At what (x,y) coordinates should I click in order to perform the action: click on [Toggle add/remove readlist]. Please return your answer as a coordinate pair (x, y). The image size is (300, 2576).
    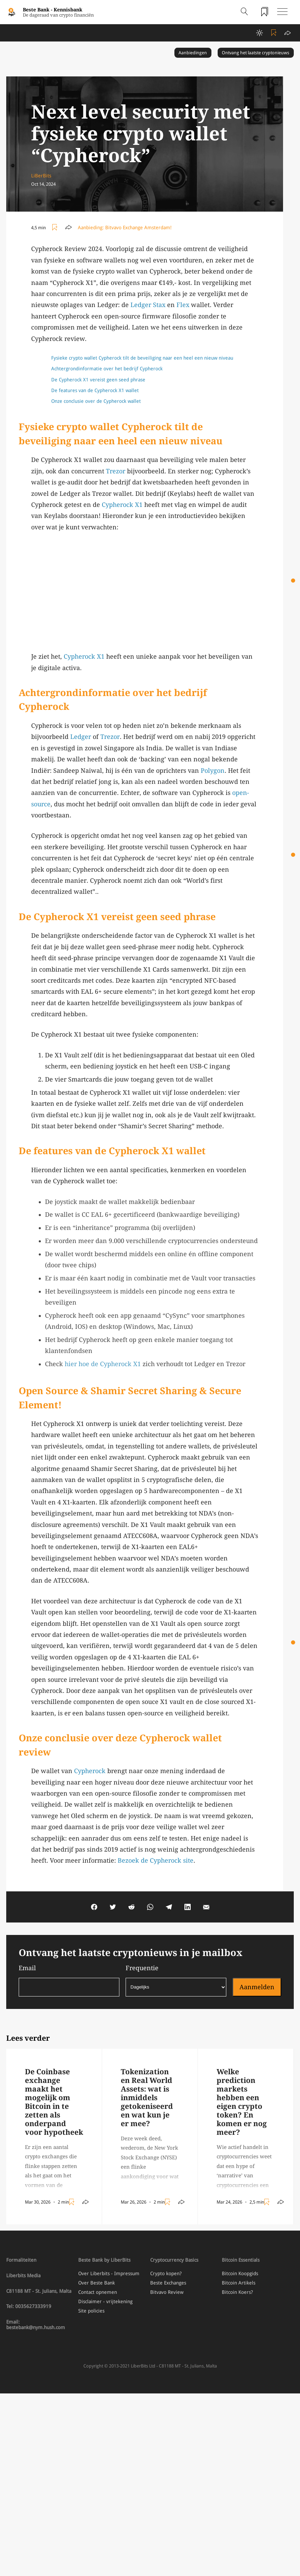
    Looking at the image, I should click on (274, 33).